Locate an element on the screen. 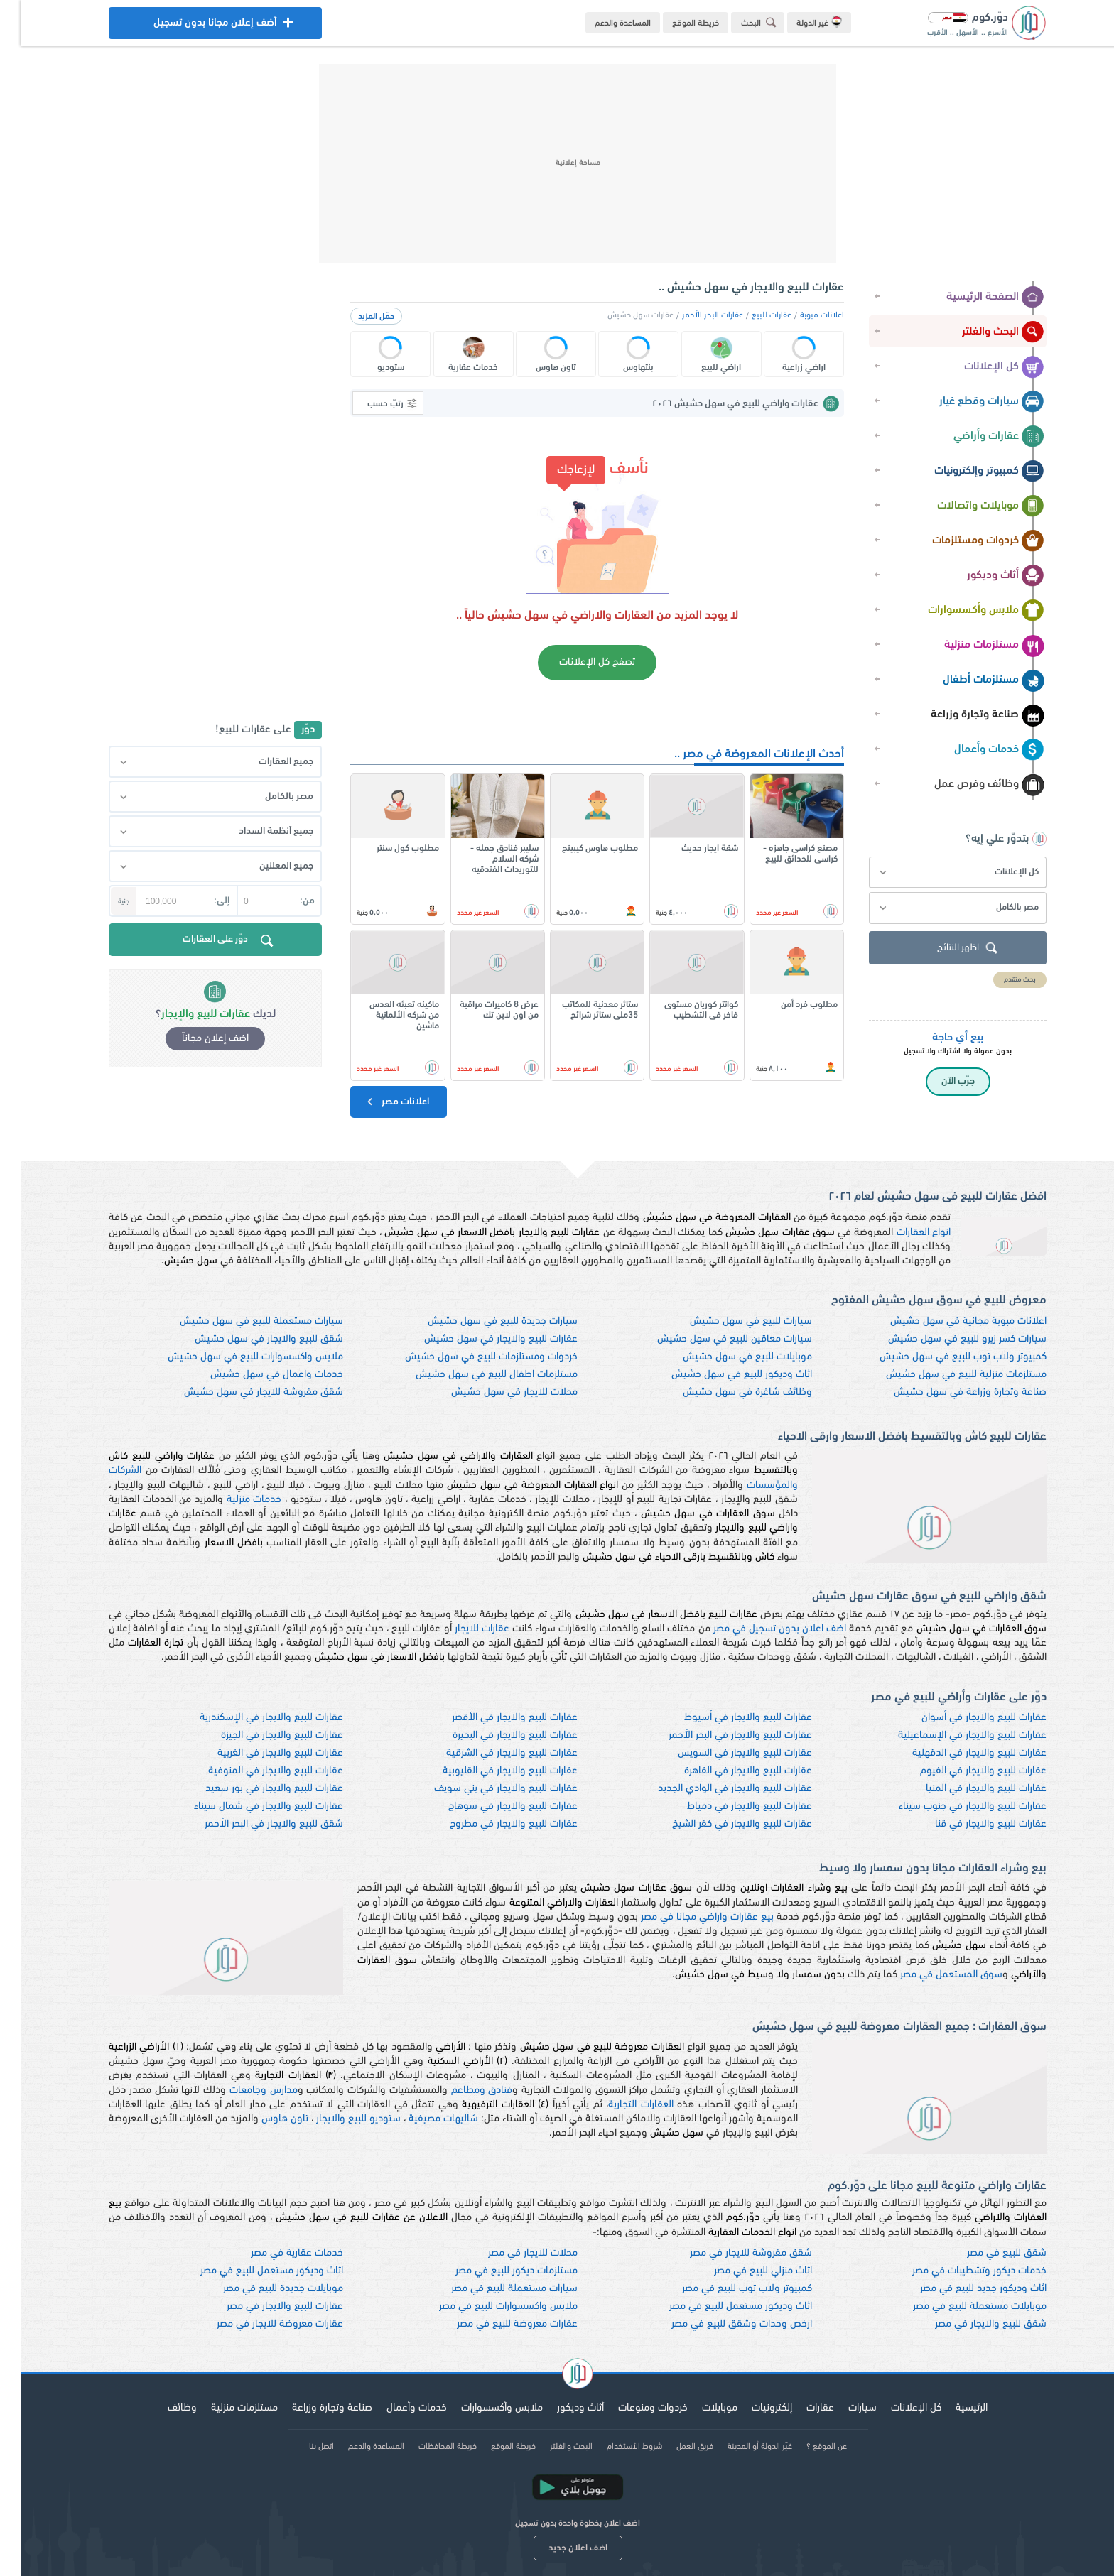  عقارات للبيع والايجار في مصر is located at coordinates (264, 2306).